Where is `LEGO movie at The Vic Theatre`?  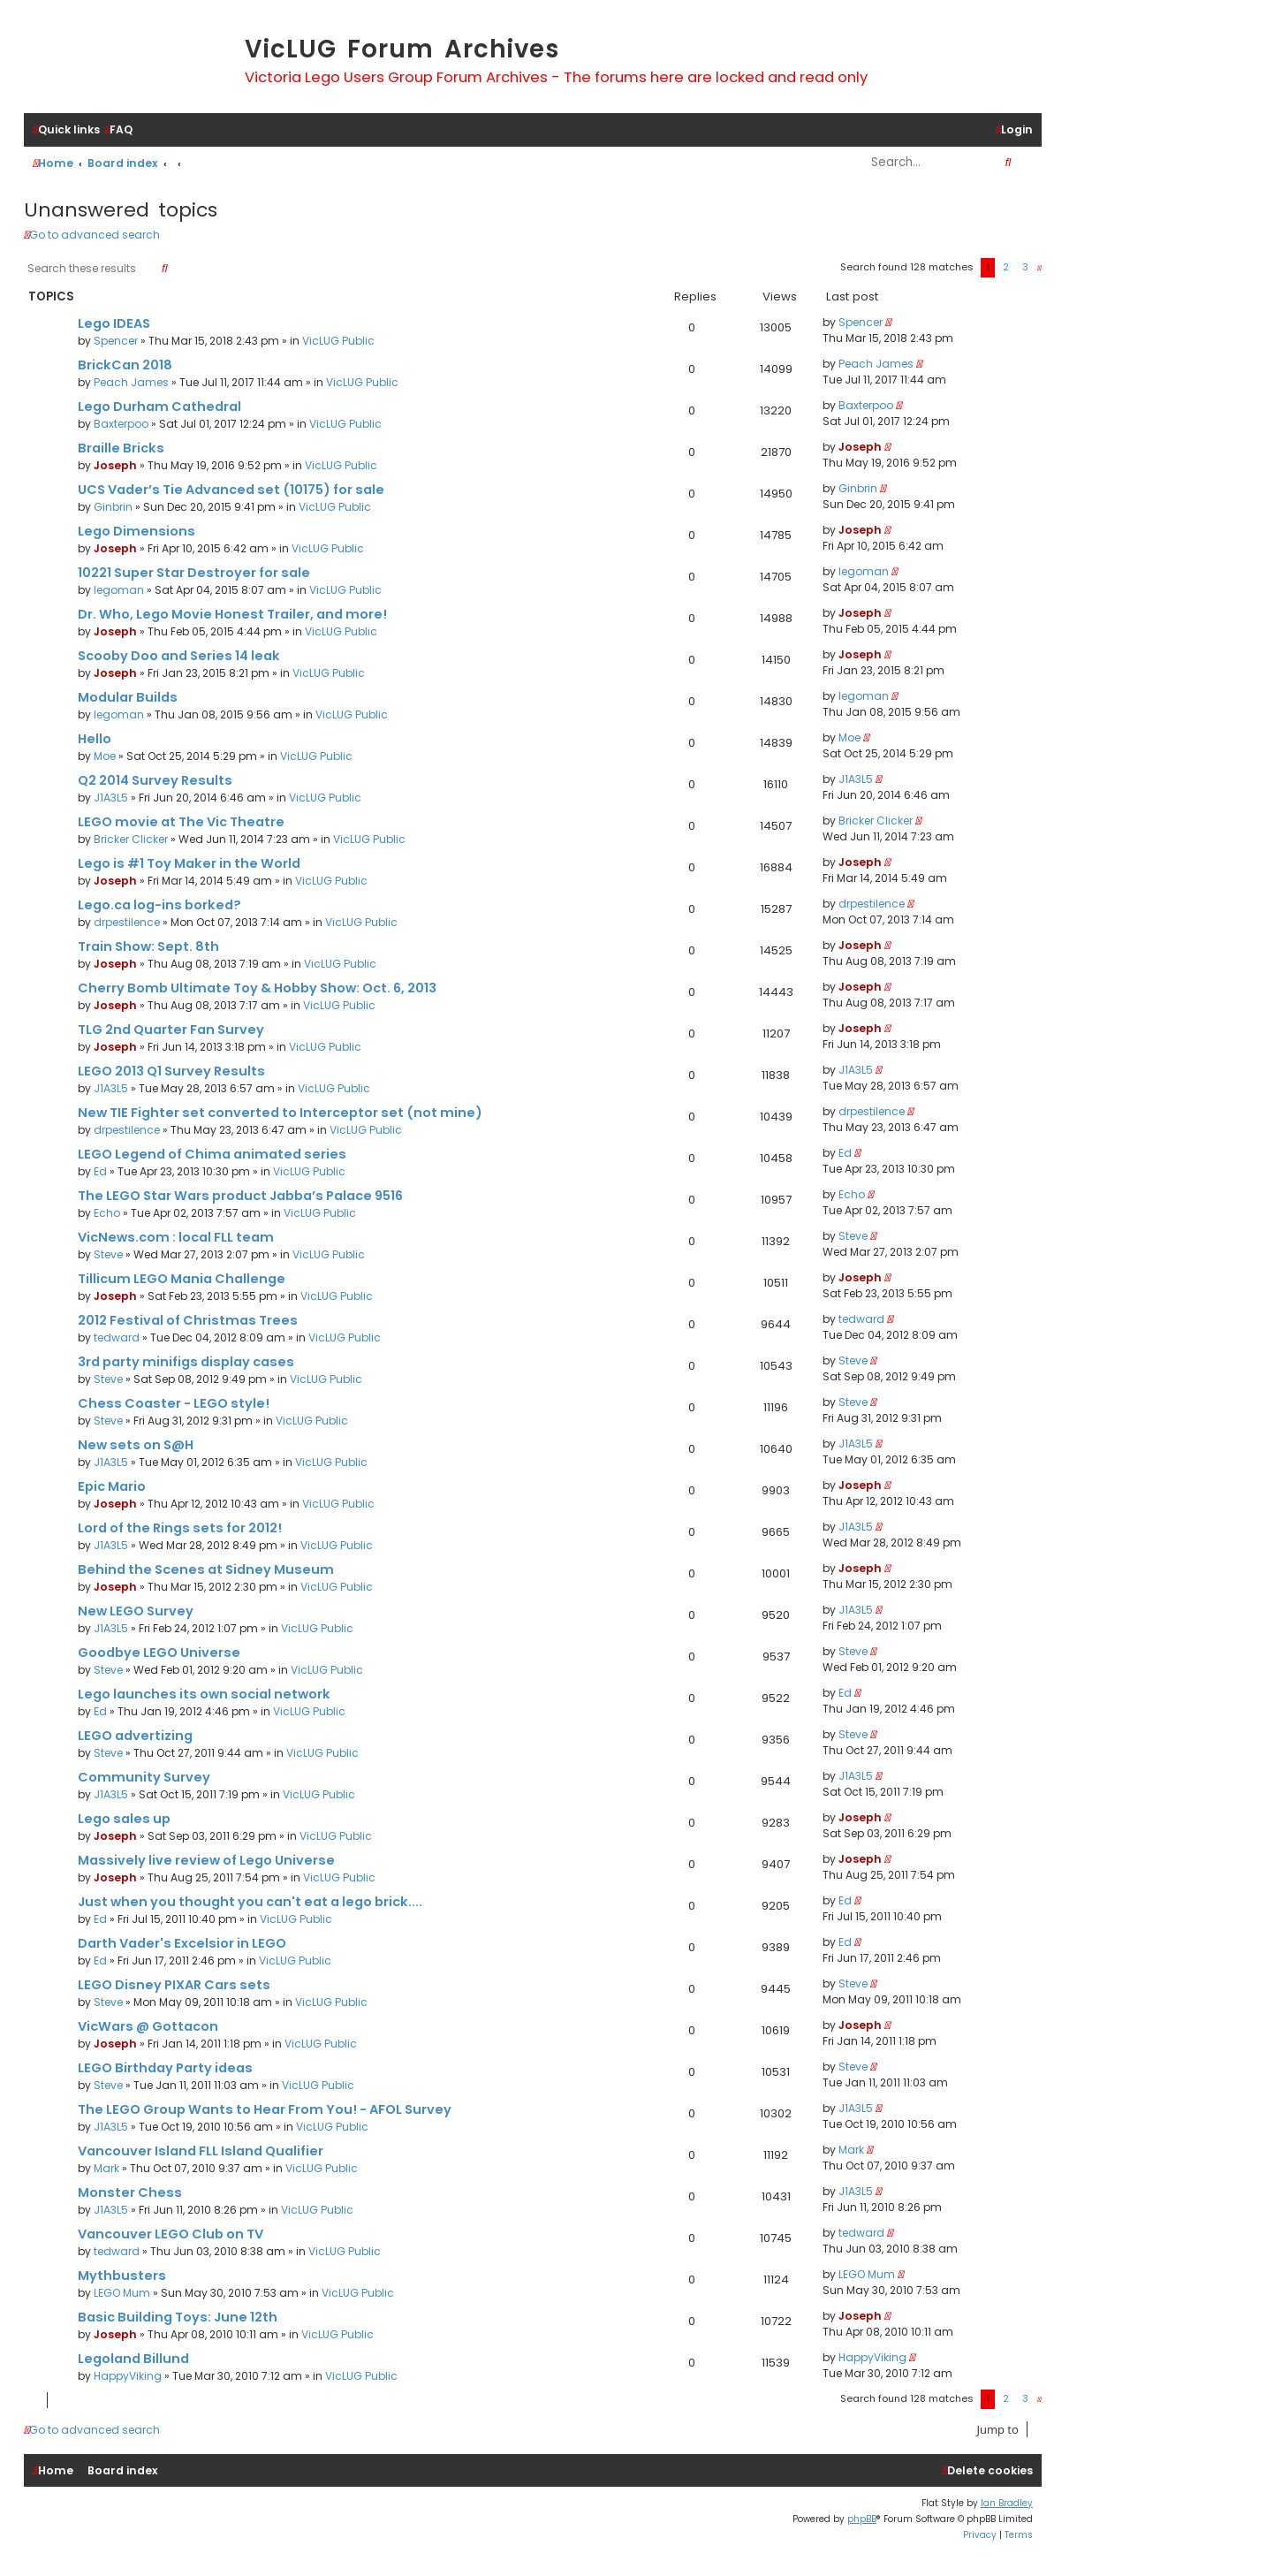
LEGO movie at The Vic Theatre is located at coordinates (181, 822).